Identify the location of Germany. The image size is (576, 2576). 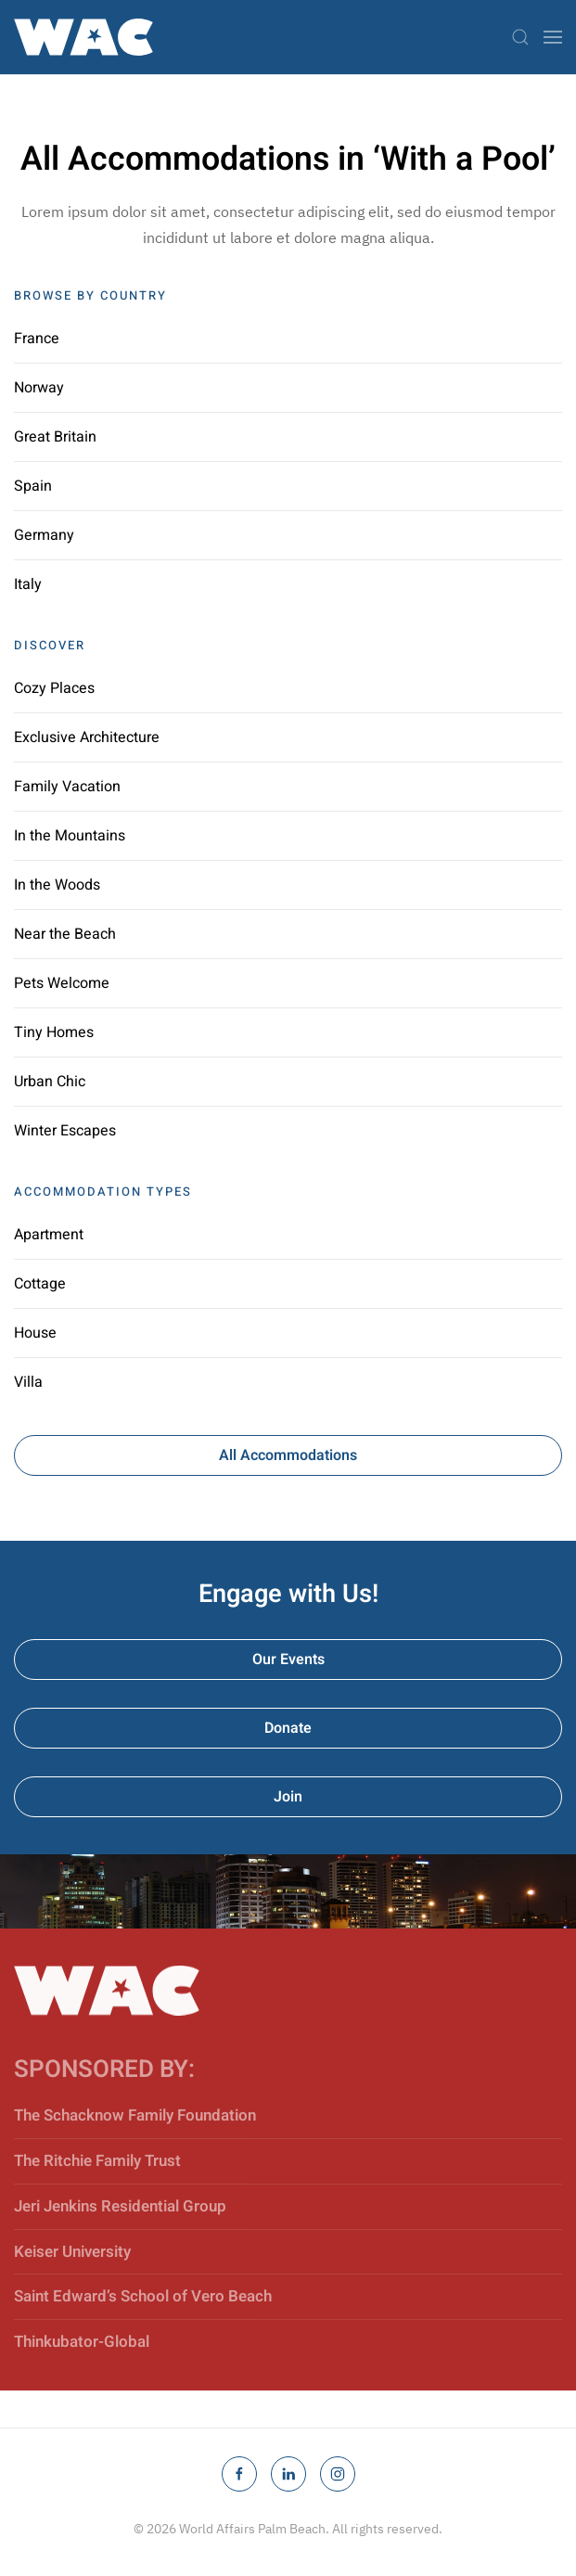
(44, 535).